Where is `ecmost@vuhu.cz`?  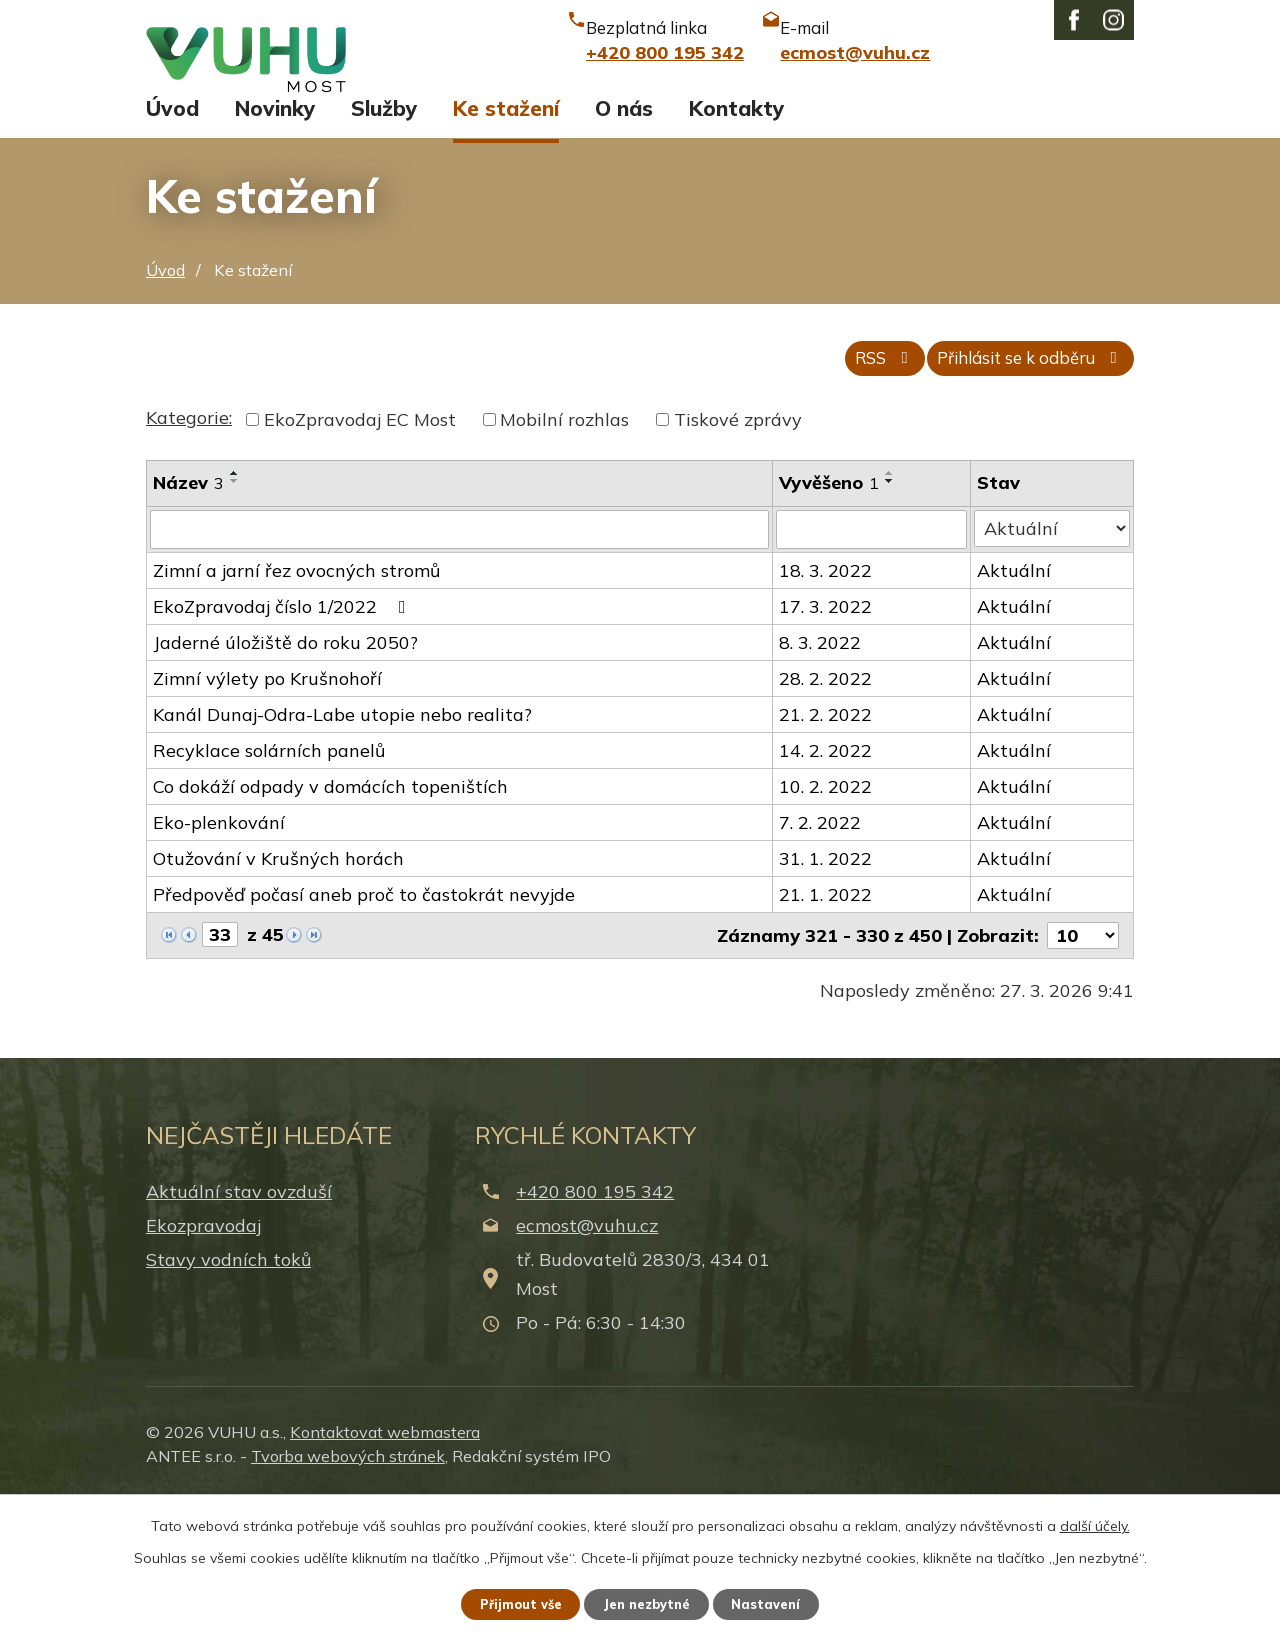
ecmost@vuhu.cz is located at coordinates (587, 1364).